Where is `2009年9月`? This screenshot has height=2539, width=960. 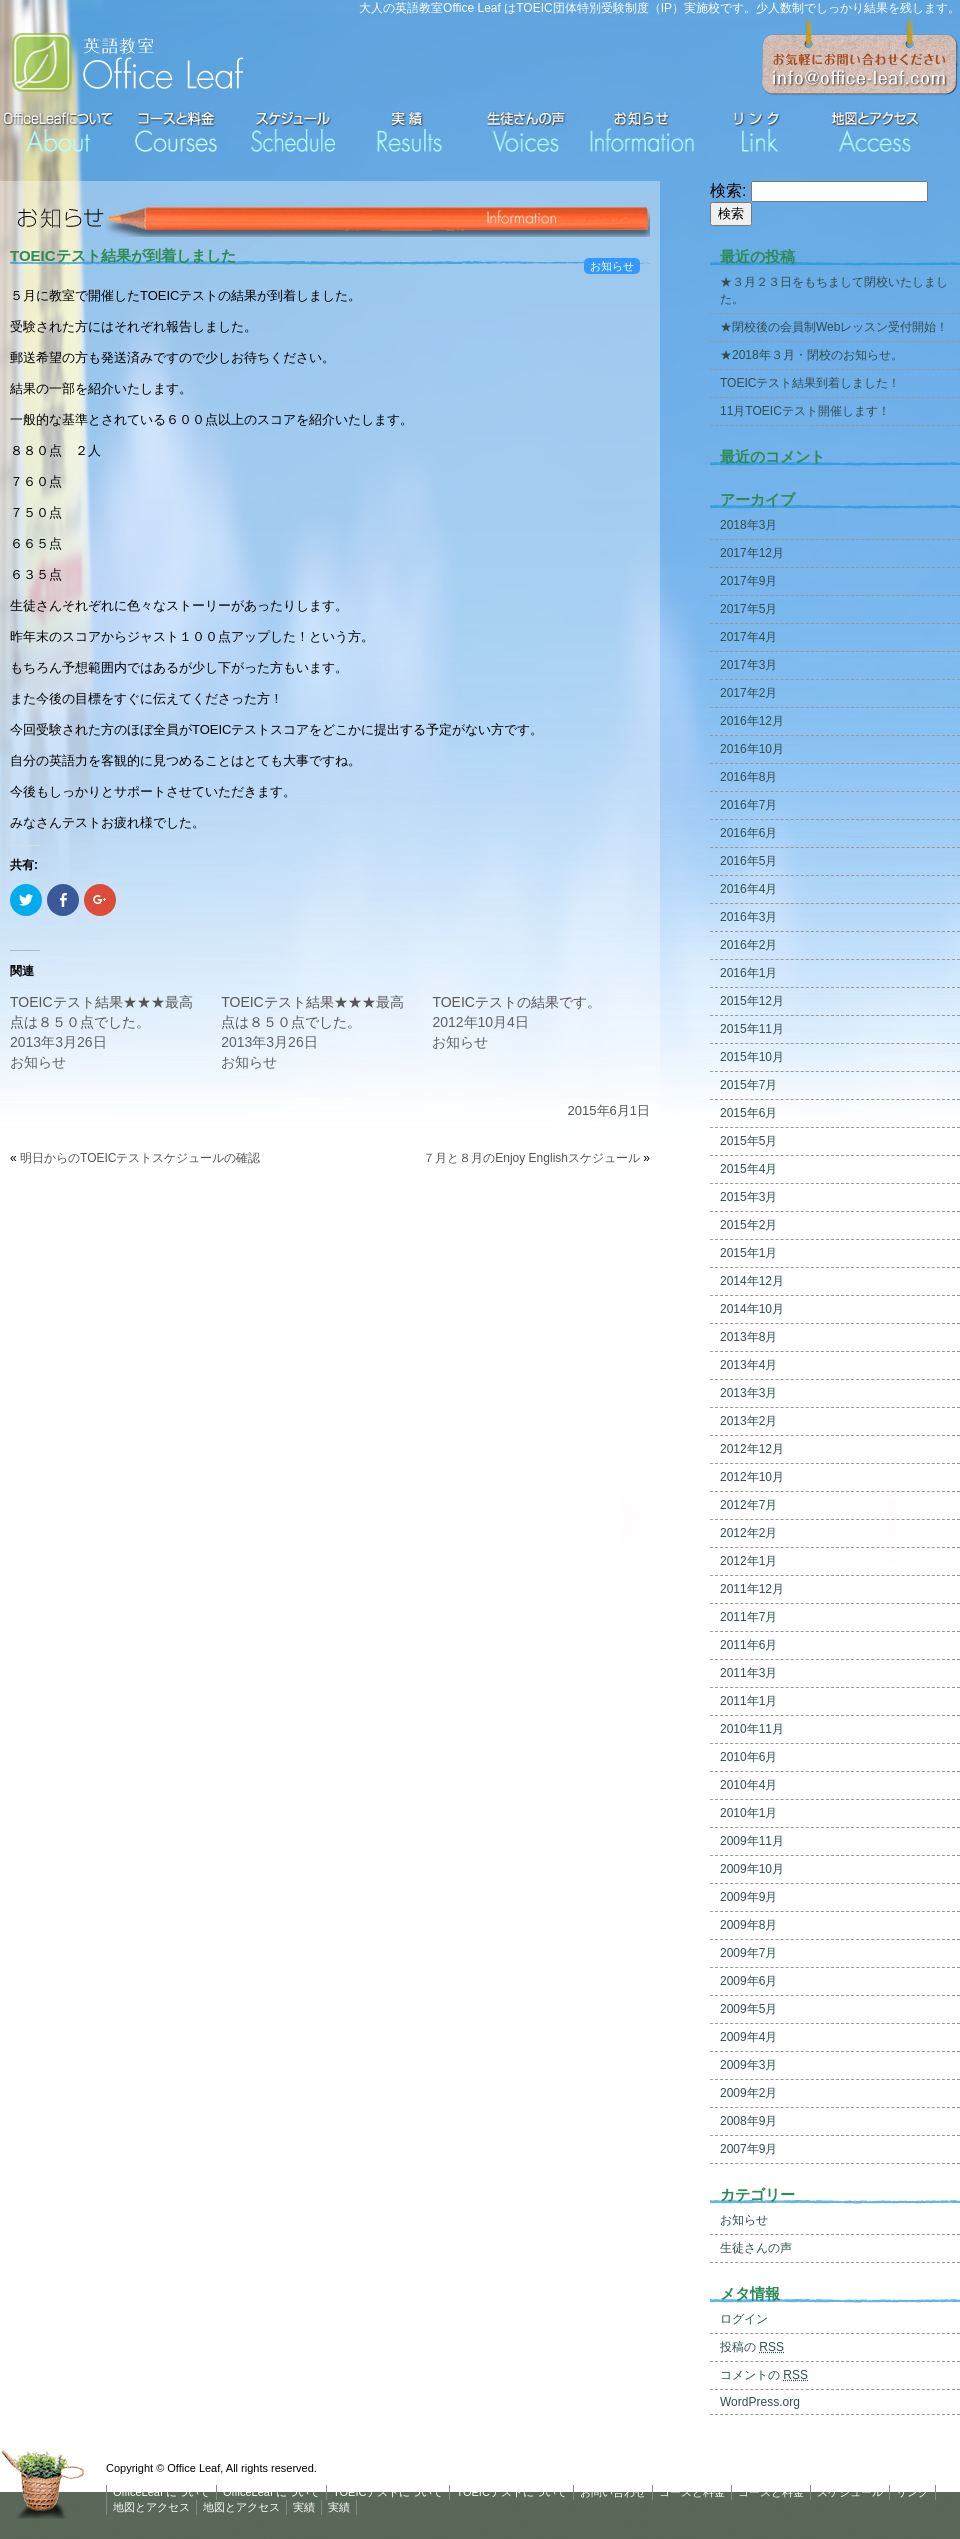
2009年9月 is located at coordinates (748, 1897).